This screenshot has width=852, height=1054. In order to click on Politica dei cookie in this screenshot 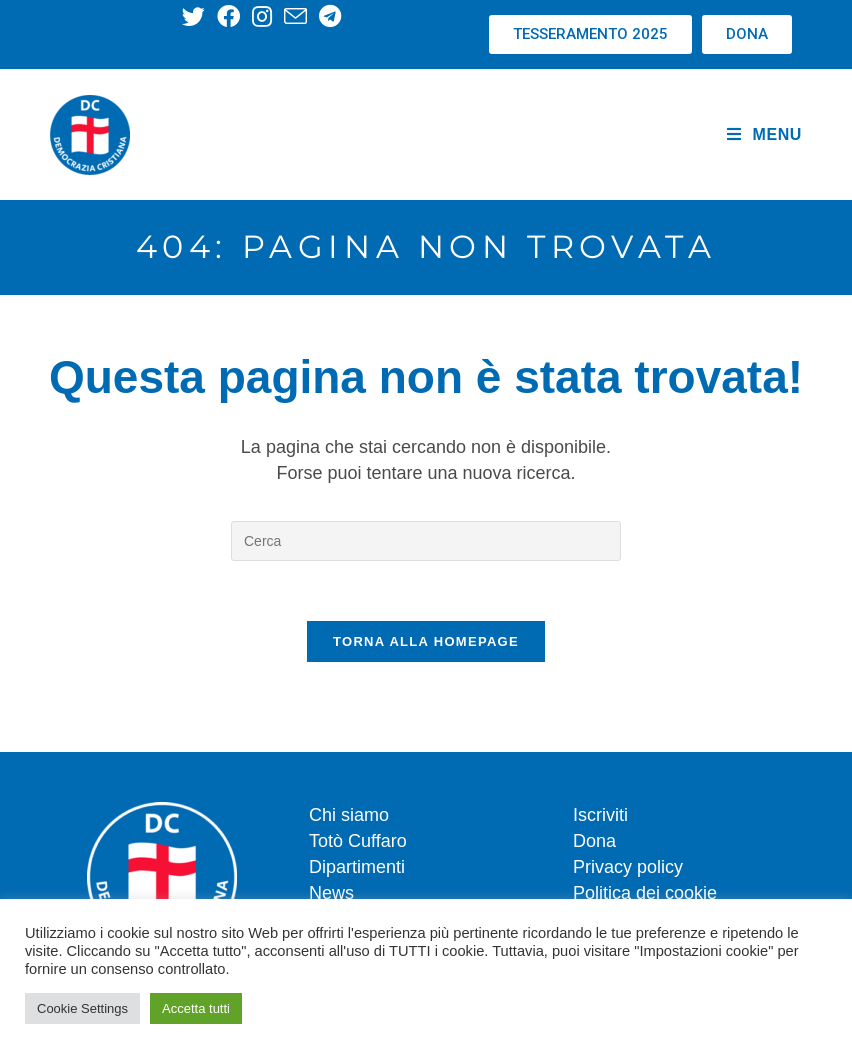, I will do `click(645, 893)`.